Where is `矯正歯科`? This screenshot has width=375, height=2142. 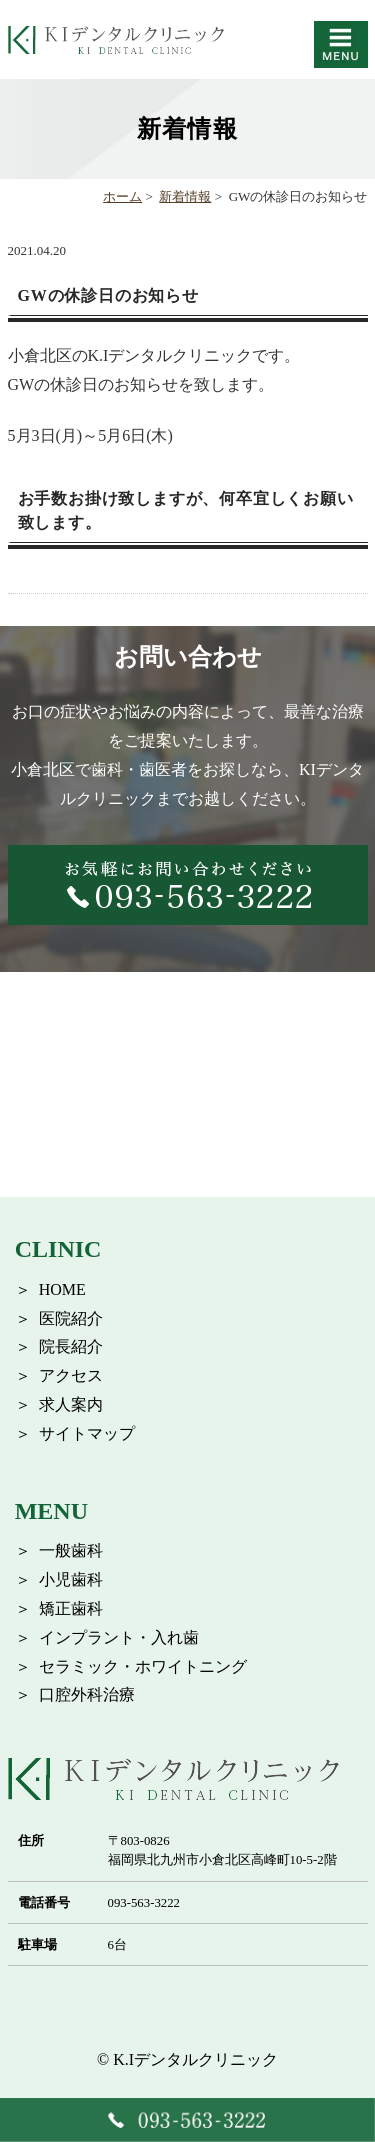
矯正歯科 is located at coordinates (71, 1608).